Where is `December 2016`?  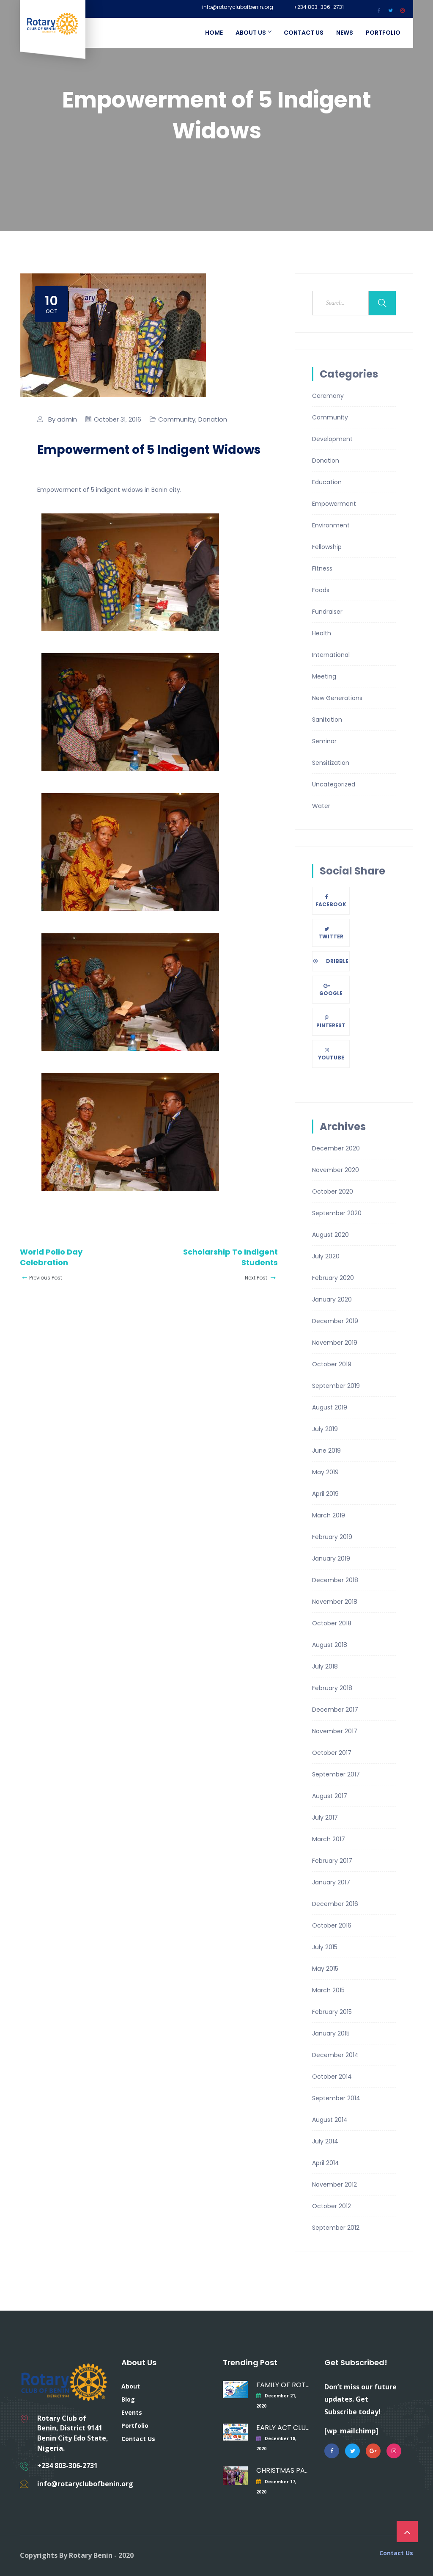 December 2016 is located at coordinates (335, 1904).